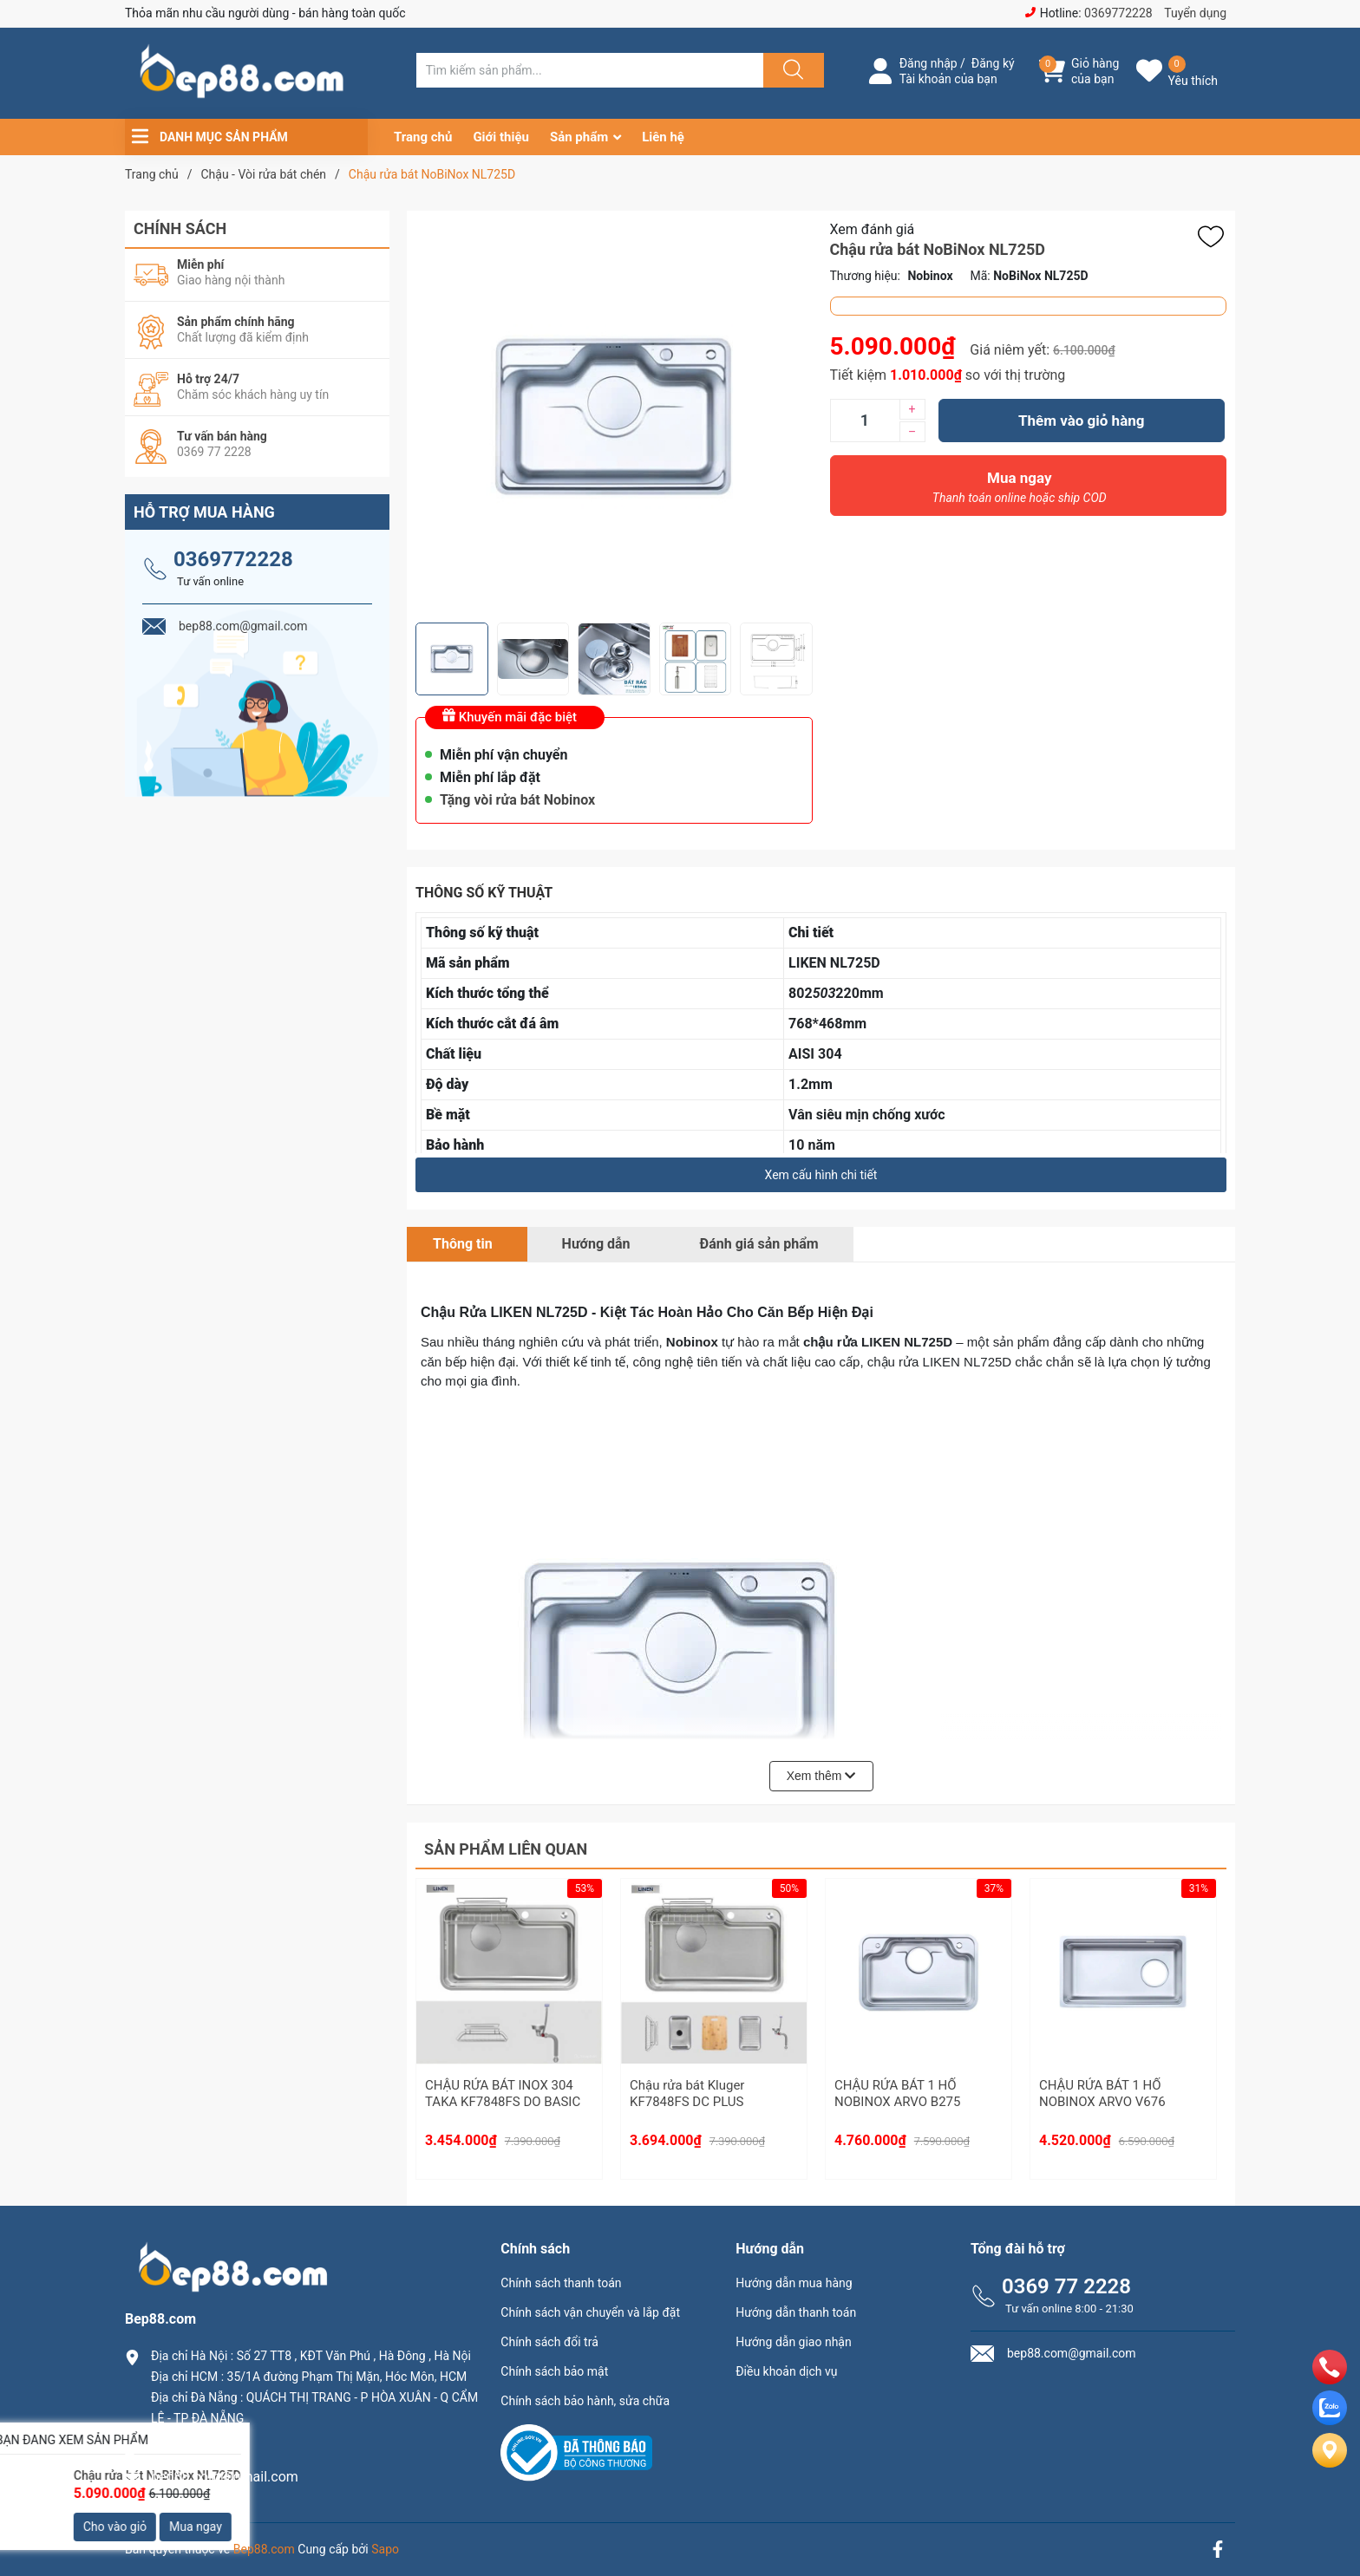 The width and height of the screenshot is (1360, 2576). Describe the element at coordinates (1020, 491) in the screenshot. I see `Mua ngay` at that location.